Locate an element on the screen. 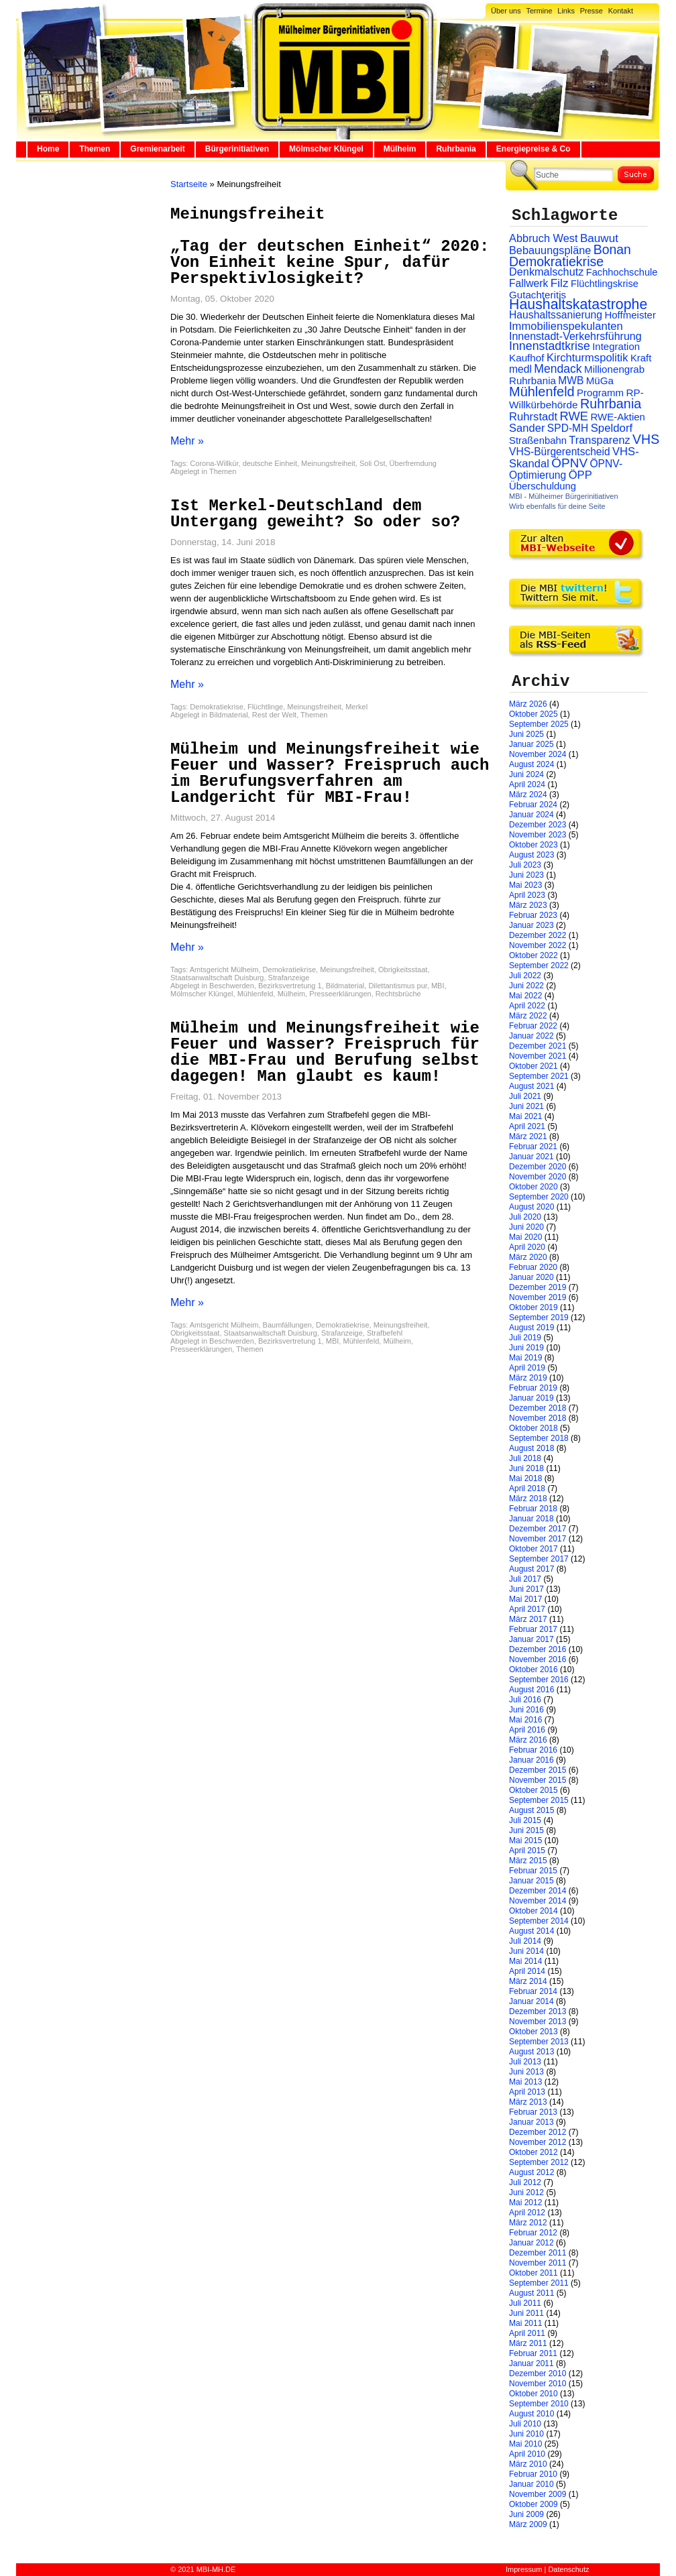 Image resolution: width=676 pixels, height=2576 pixels. März 2018 is located at coordinates (528, 1498).